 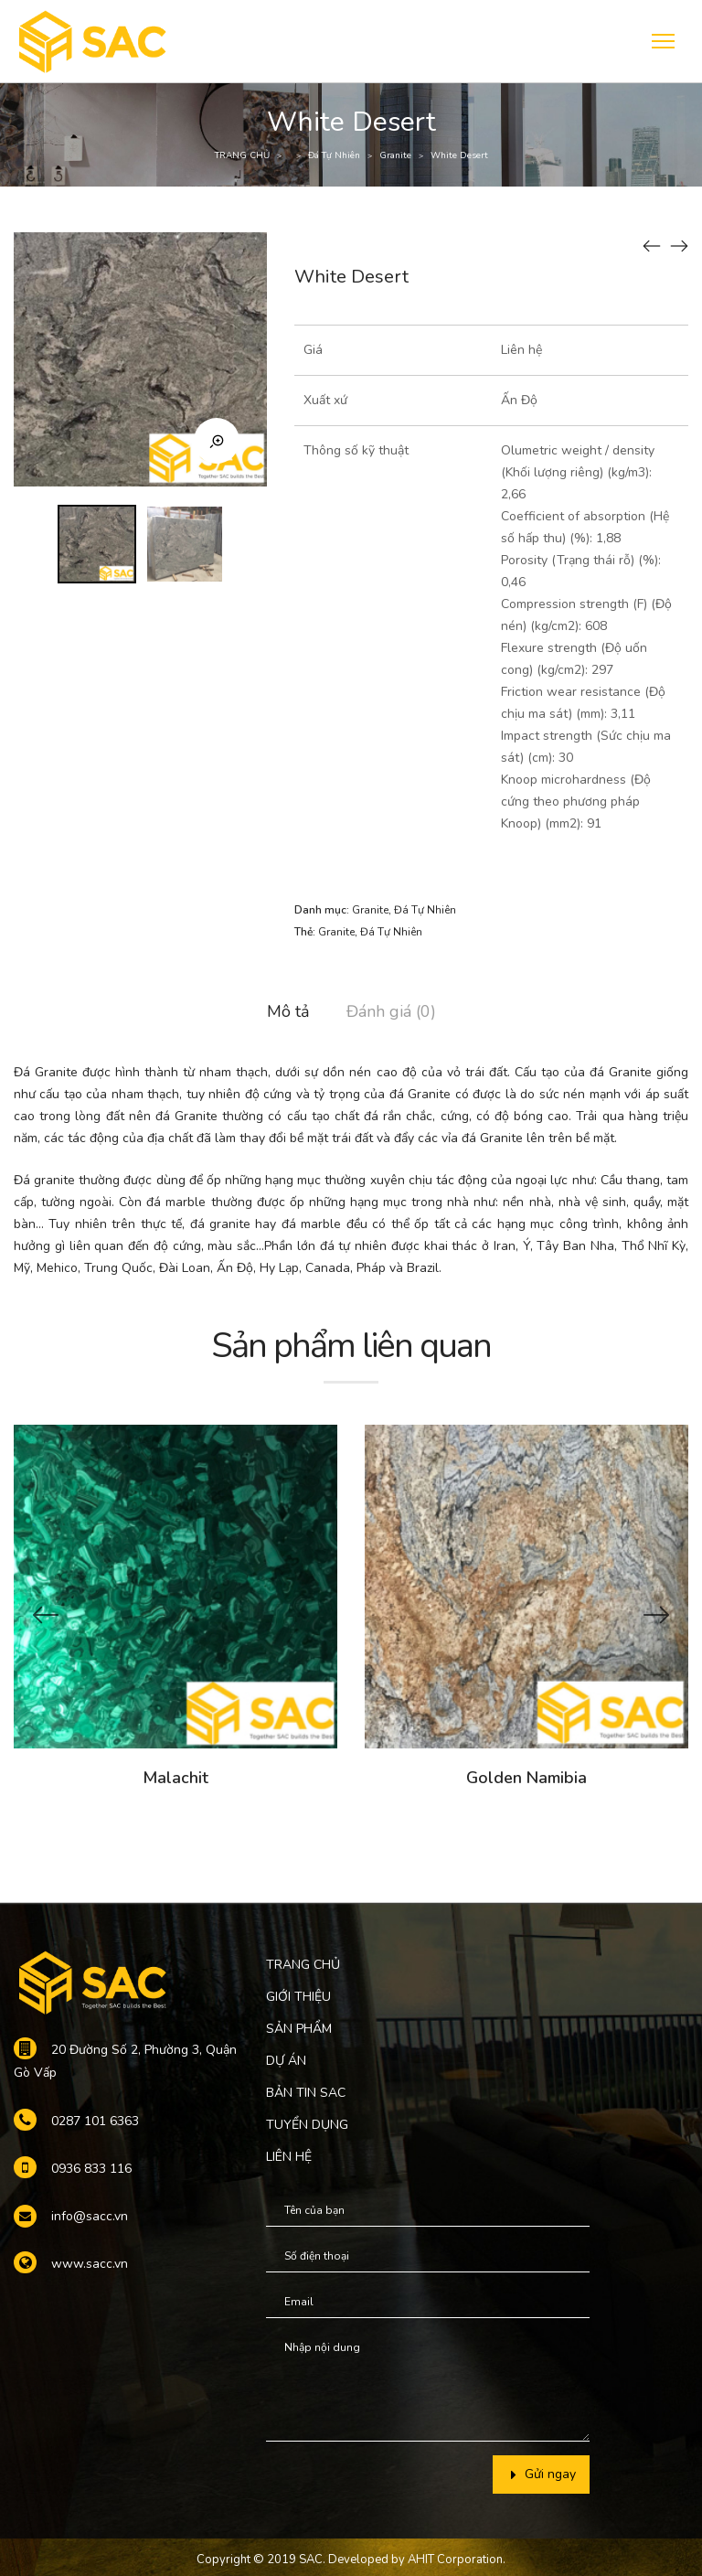 What do you see at coordinates (288, 1011) in the screenshot?
I see `Mô tả` at bounding box center [288, 1011].